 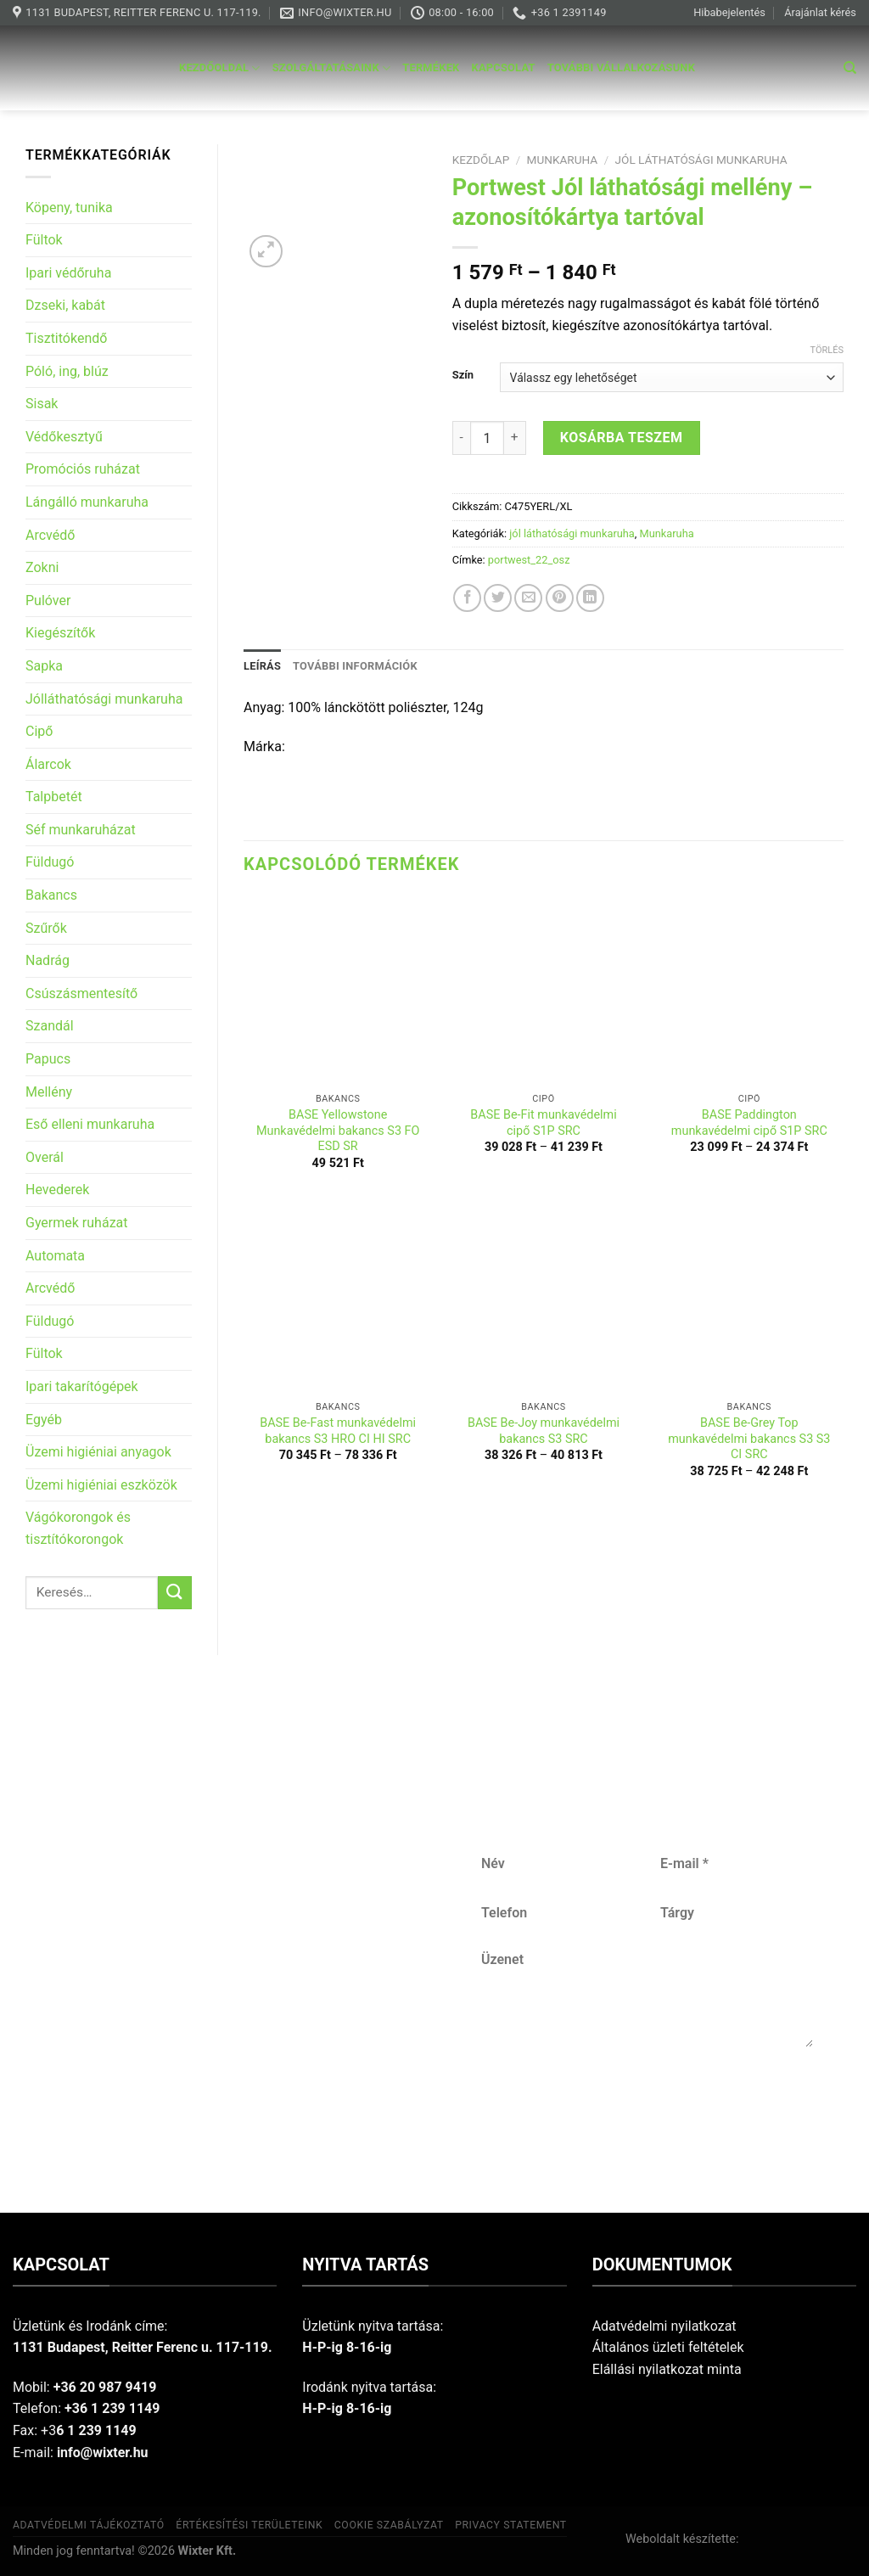 What do you see at coordinates (44, 666) in the screenshot?
I see `Sapka` at bounding box center [44, 666].